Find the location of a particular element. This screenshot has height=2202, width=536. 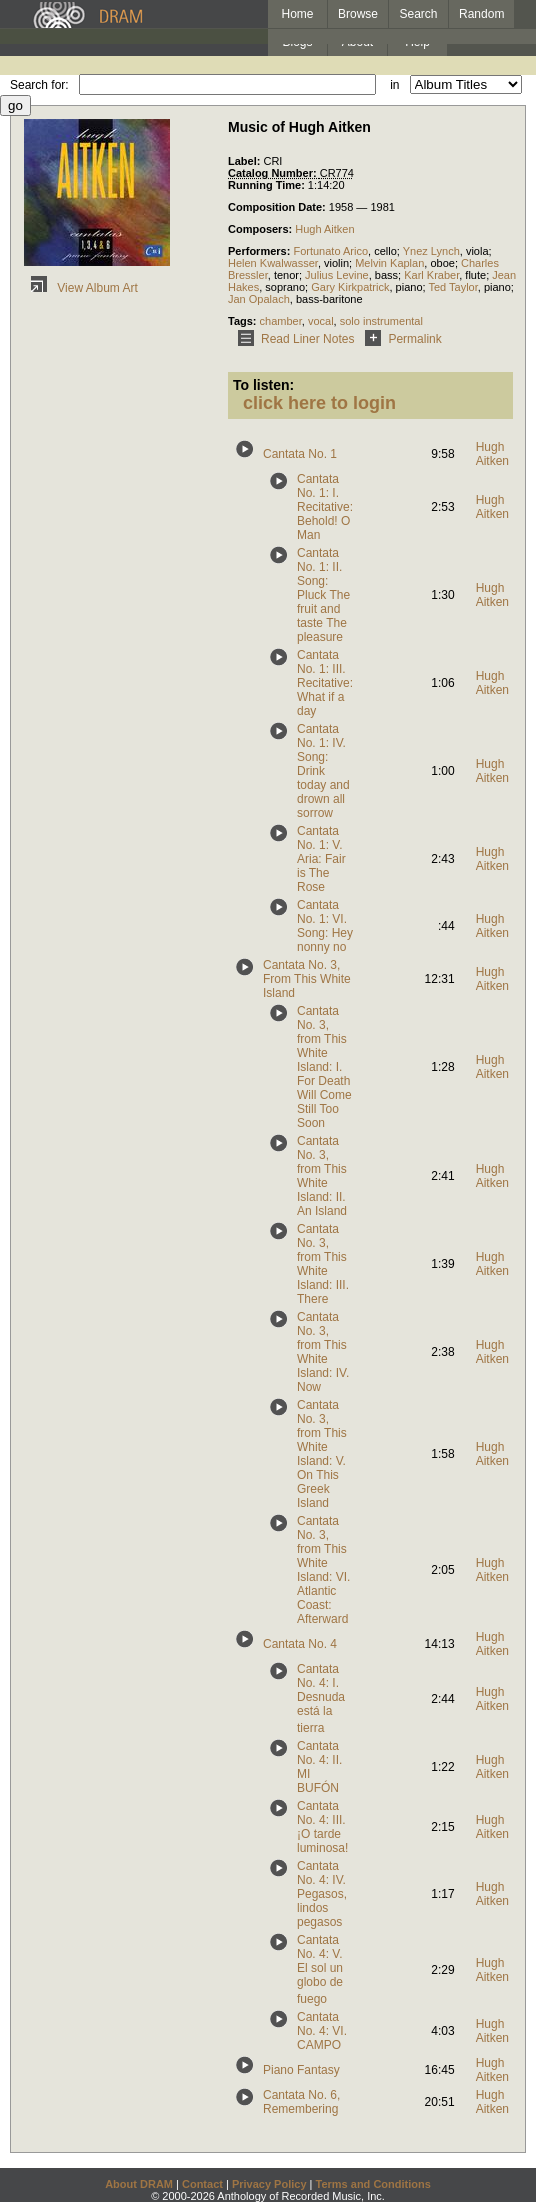

Cantata No. 3, from This White Island: II. An Island is located at coordinates (322, 1176).